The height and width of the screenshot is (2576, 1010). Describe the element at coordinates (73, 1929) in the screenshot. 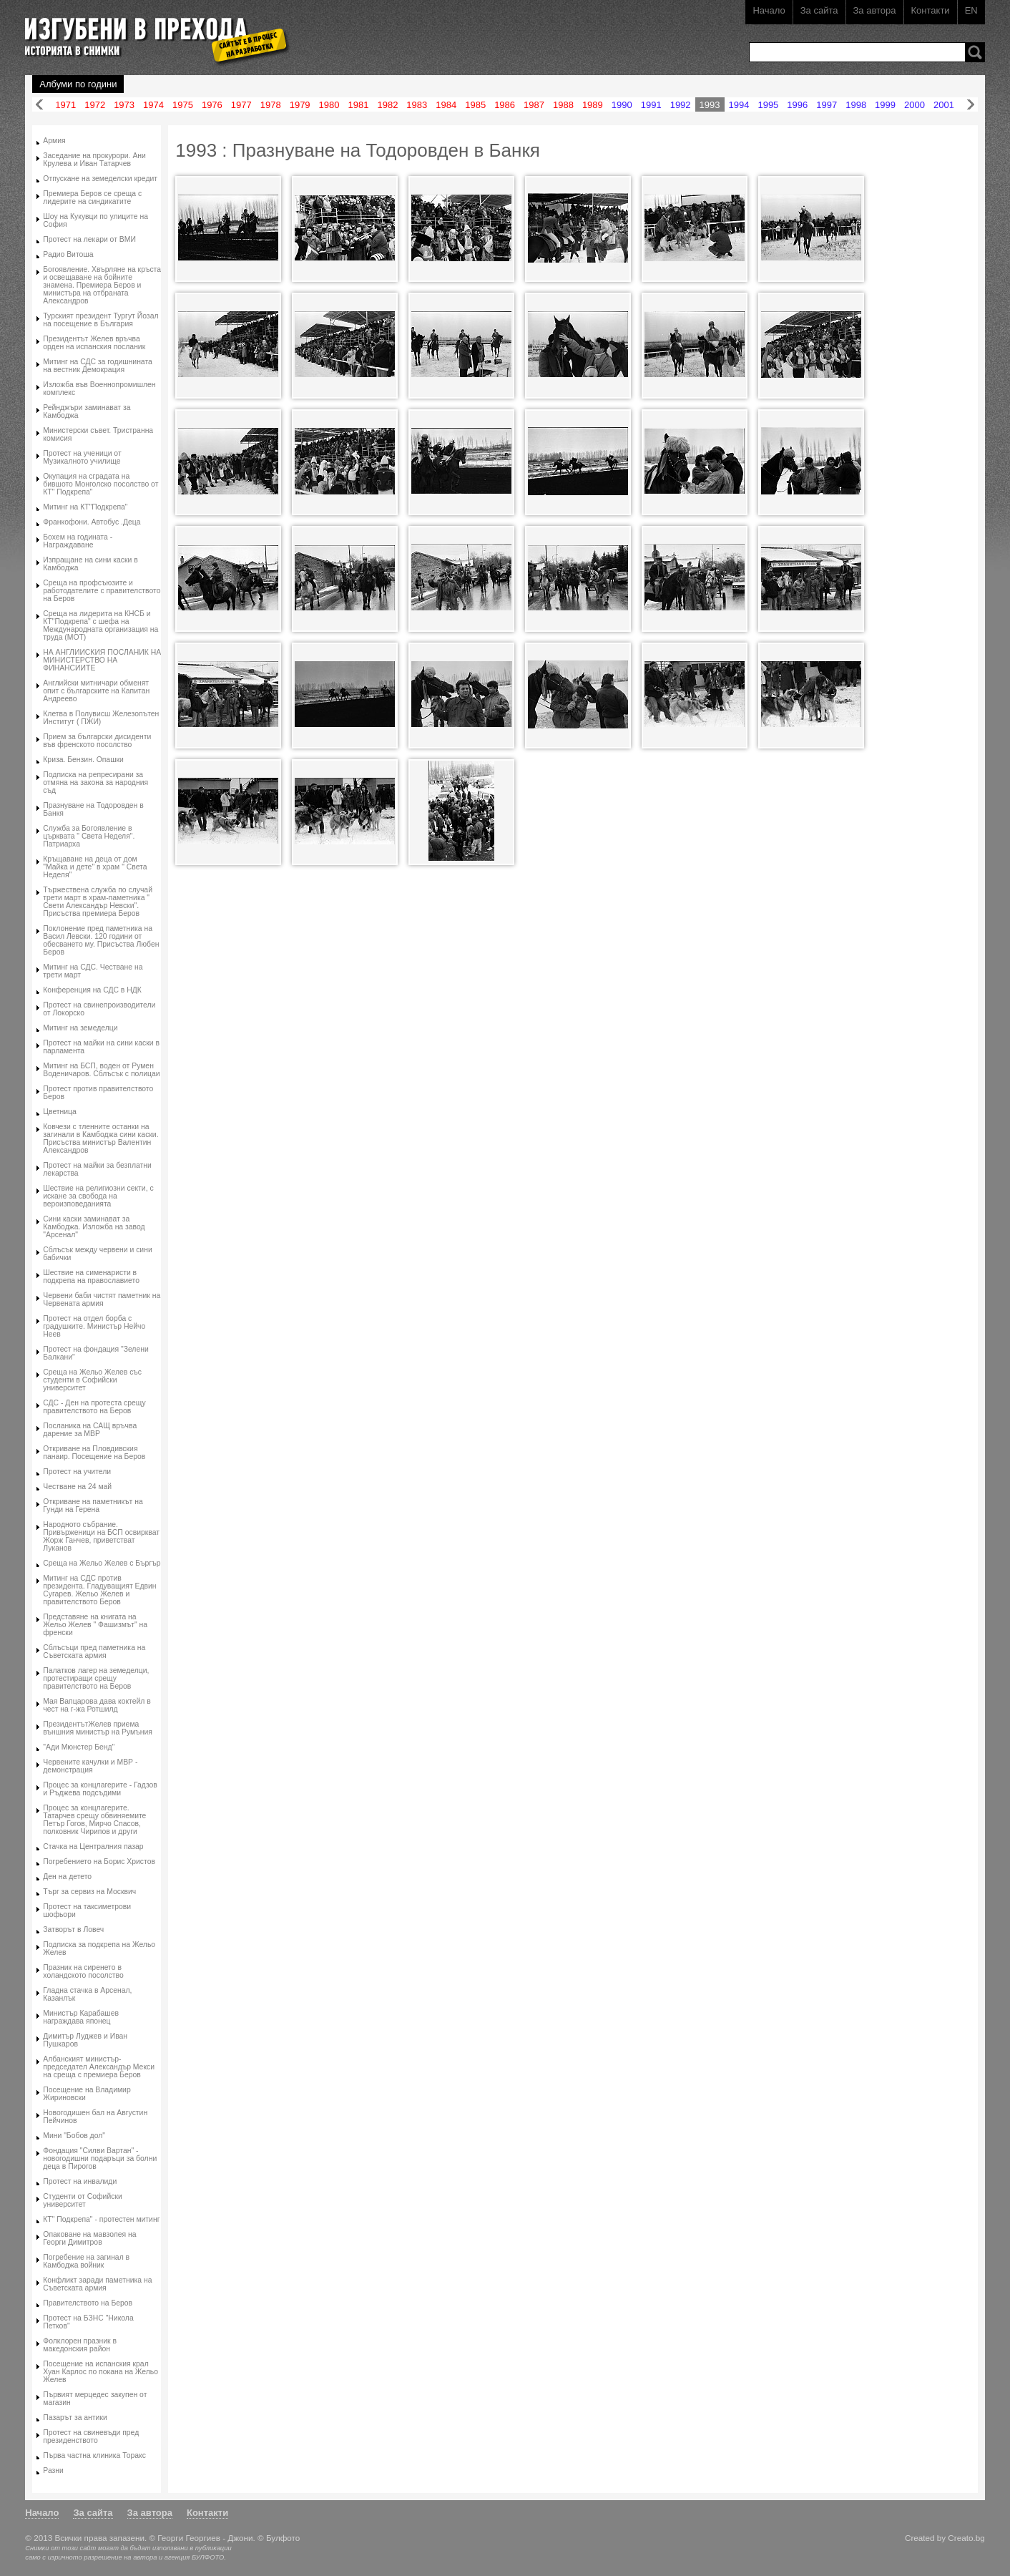

I see `Затворът в Ловеч` at that location.